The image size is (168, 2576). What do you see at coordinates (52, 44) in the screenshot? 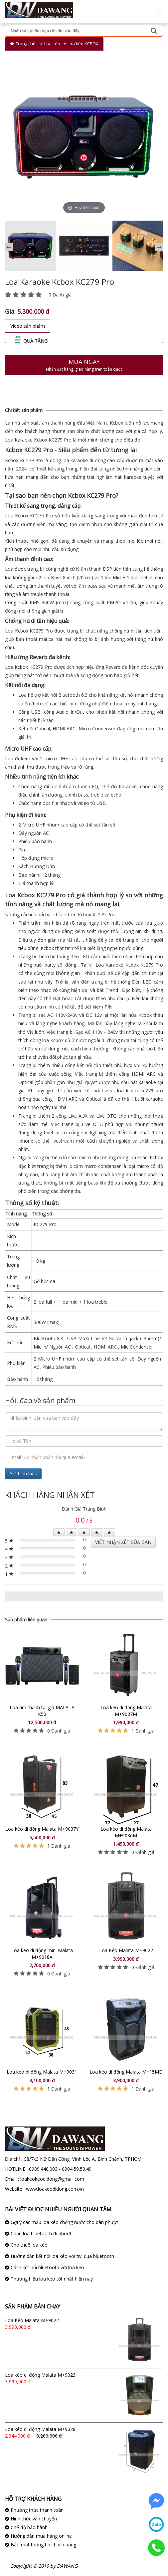
I see `Loa kéo` at bounding box center [52, 44].